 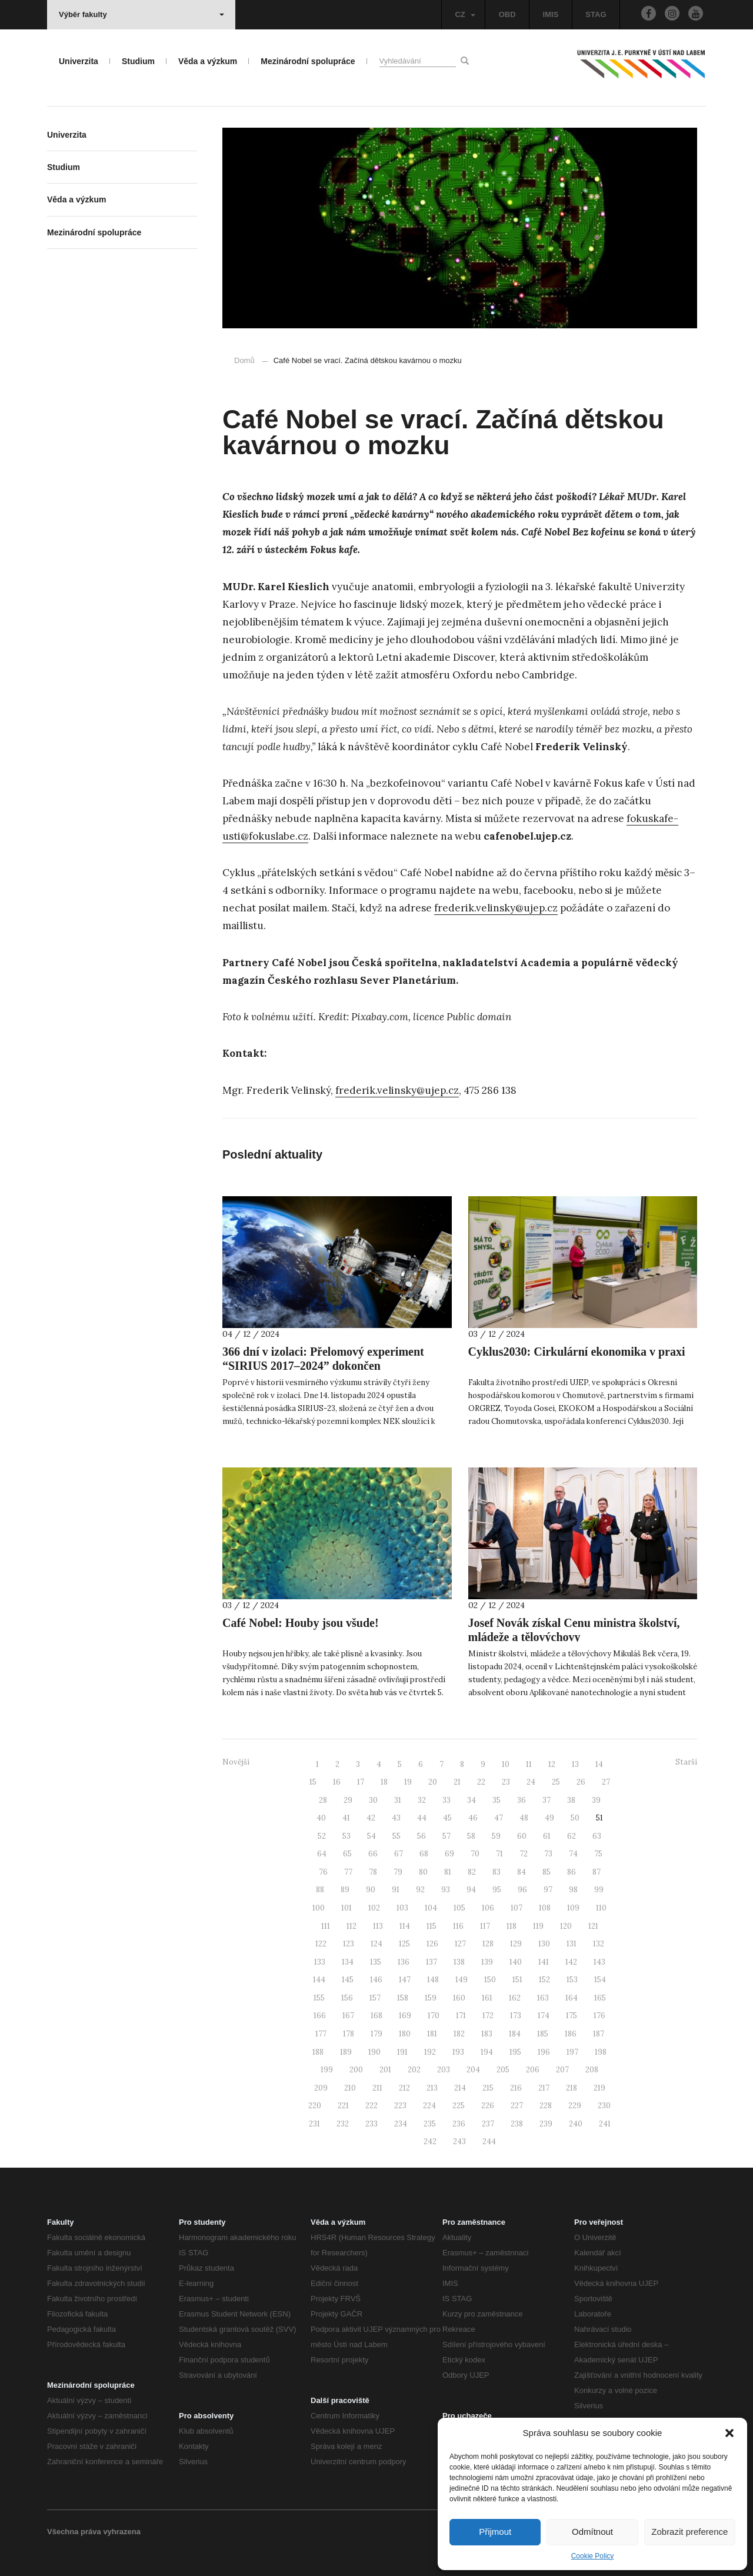 What do you see at coordinates (729, 2433) in the screenshot?
I see `[button]` at bounding box center [729, 2433].